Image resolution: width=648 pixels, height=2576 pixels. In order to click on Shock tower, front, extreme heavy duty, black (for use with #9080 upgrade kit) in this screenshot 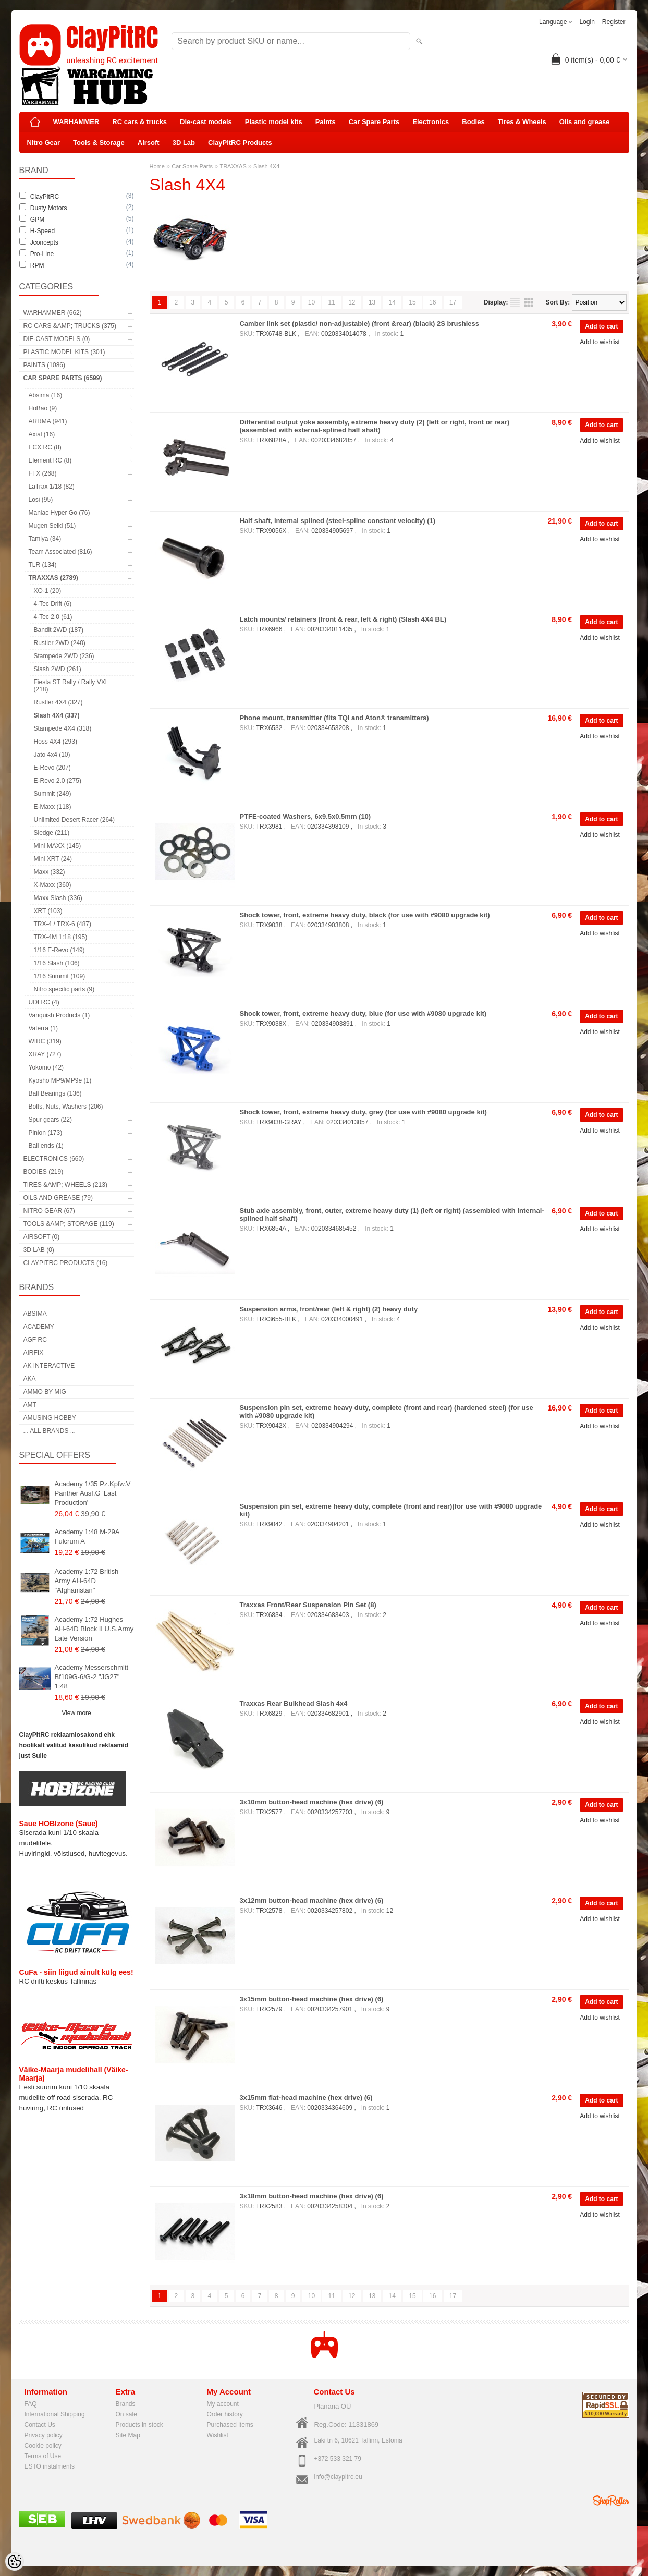, I will do `click(365, 915)`.